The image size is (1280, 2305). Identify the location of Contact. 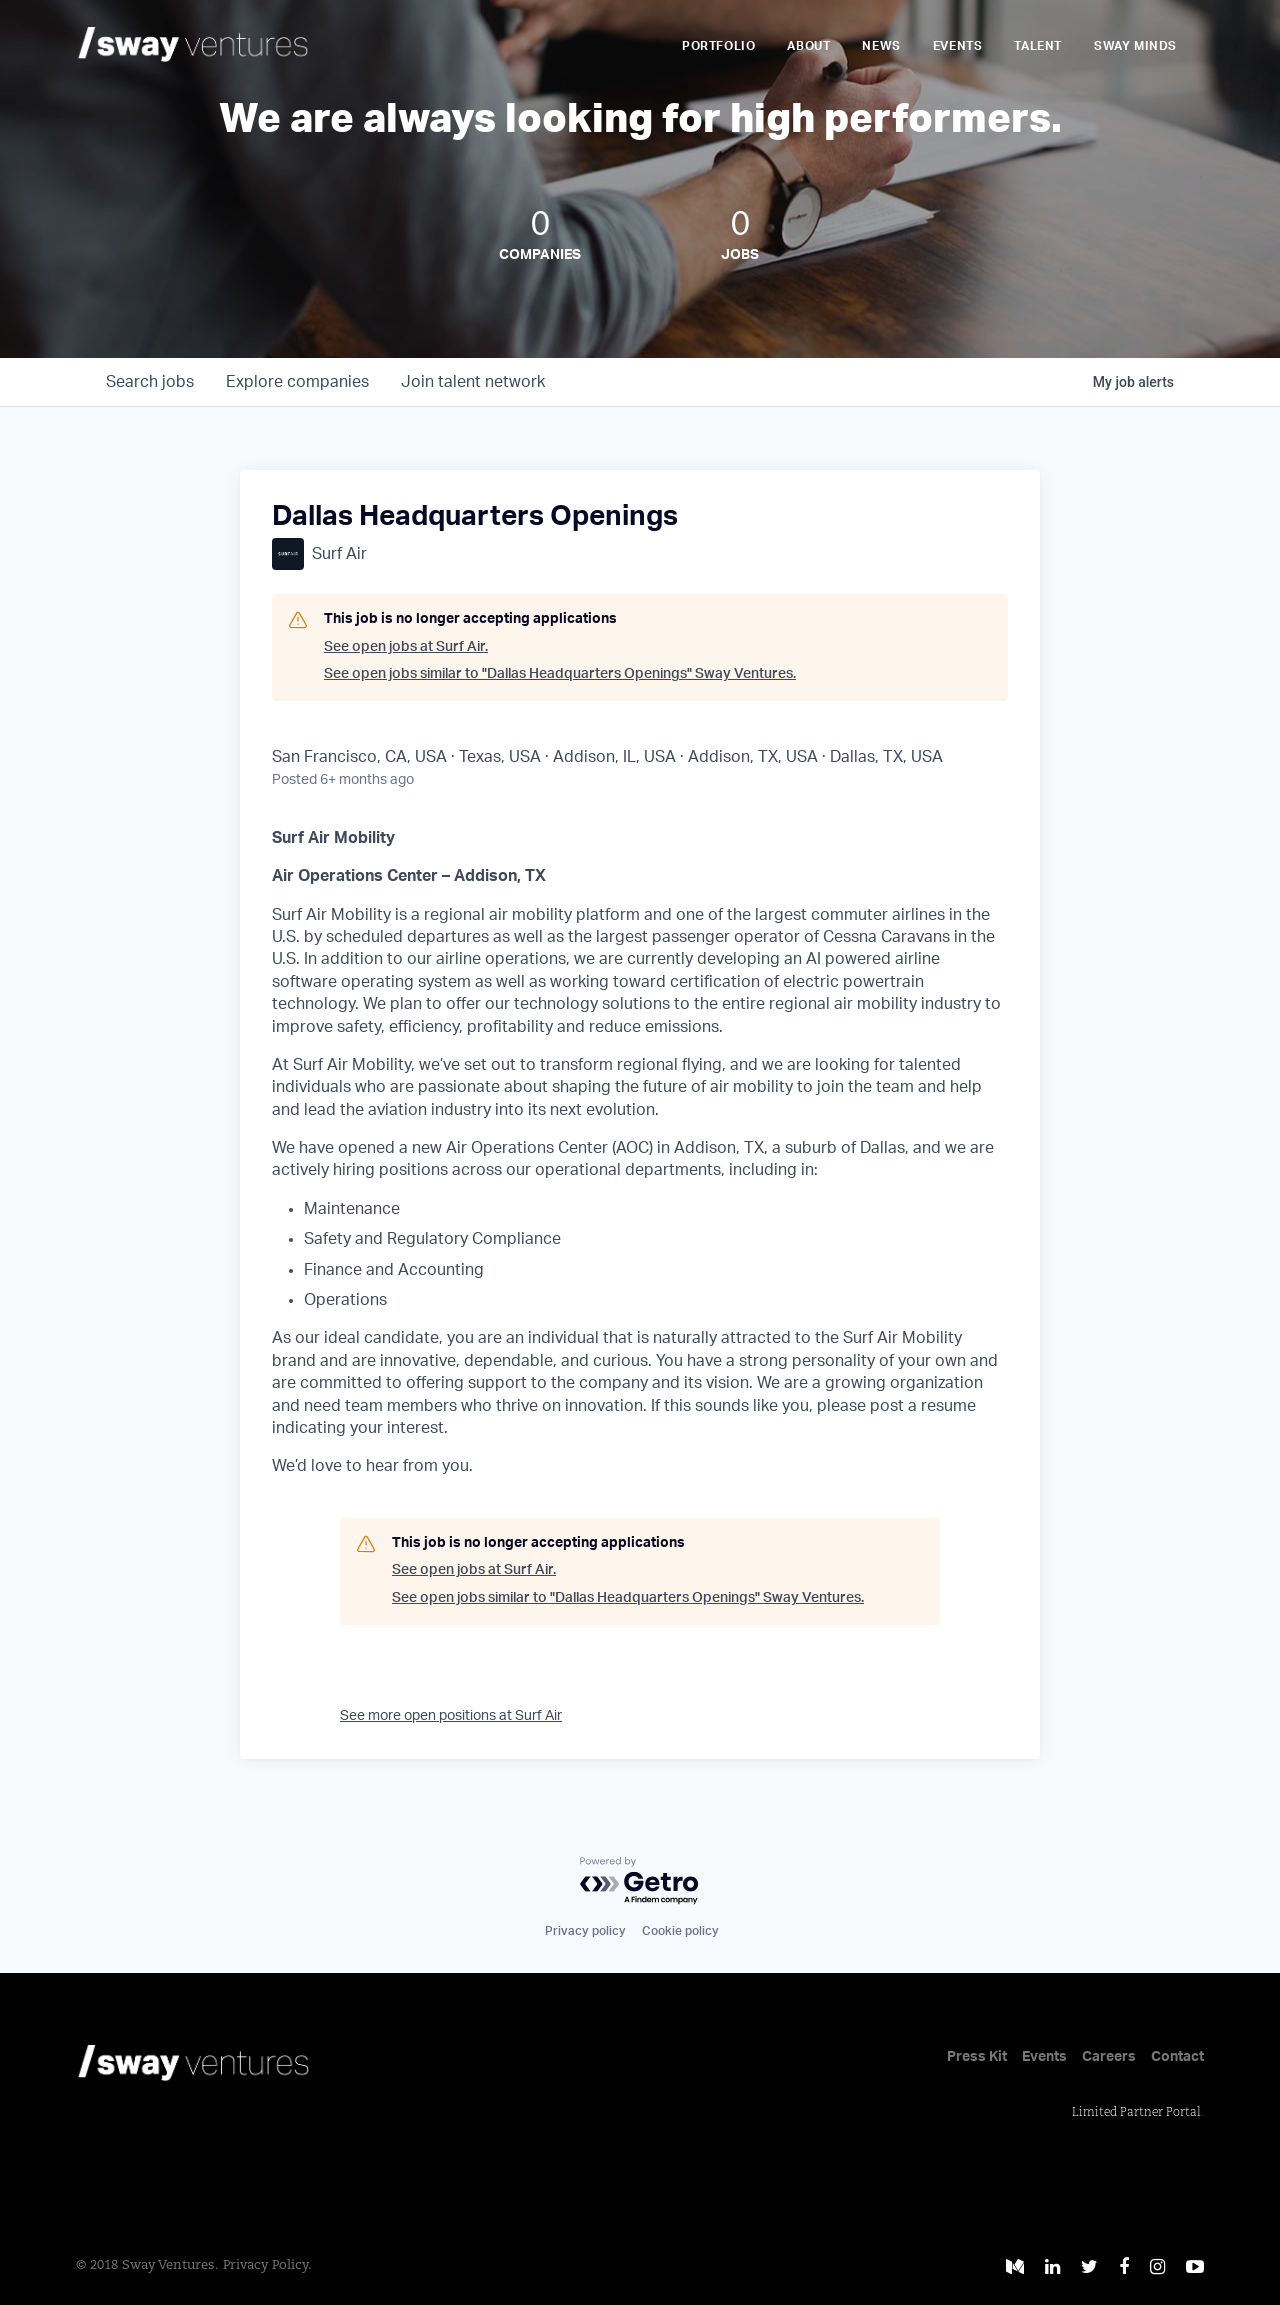
(1177, 2057).